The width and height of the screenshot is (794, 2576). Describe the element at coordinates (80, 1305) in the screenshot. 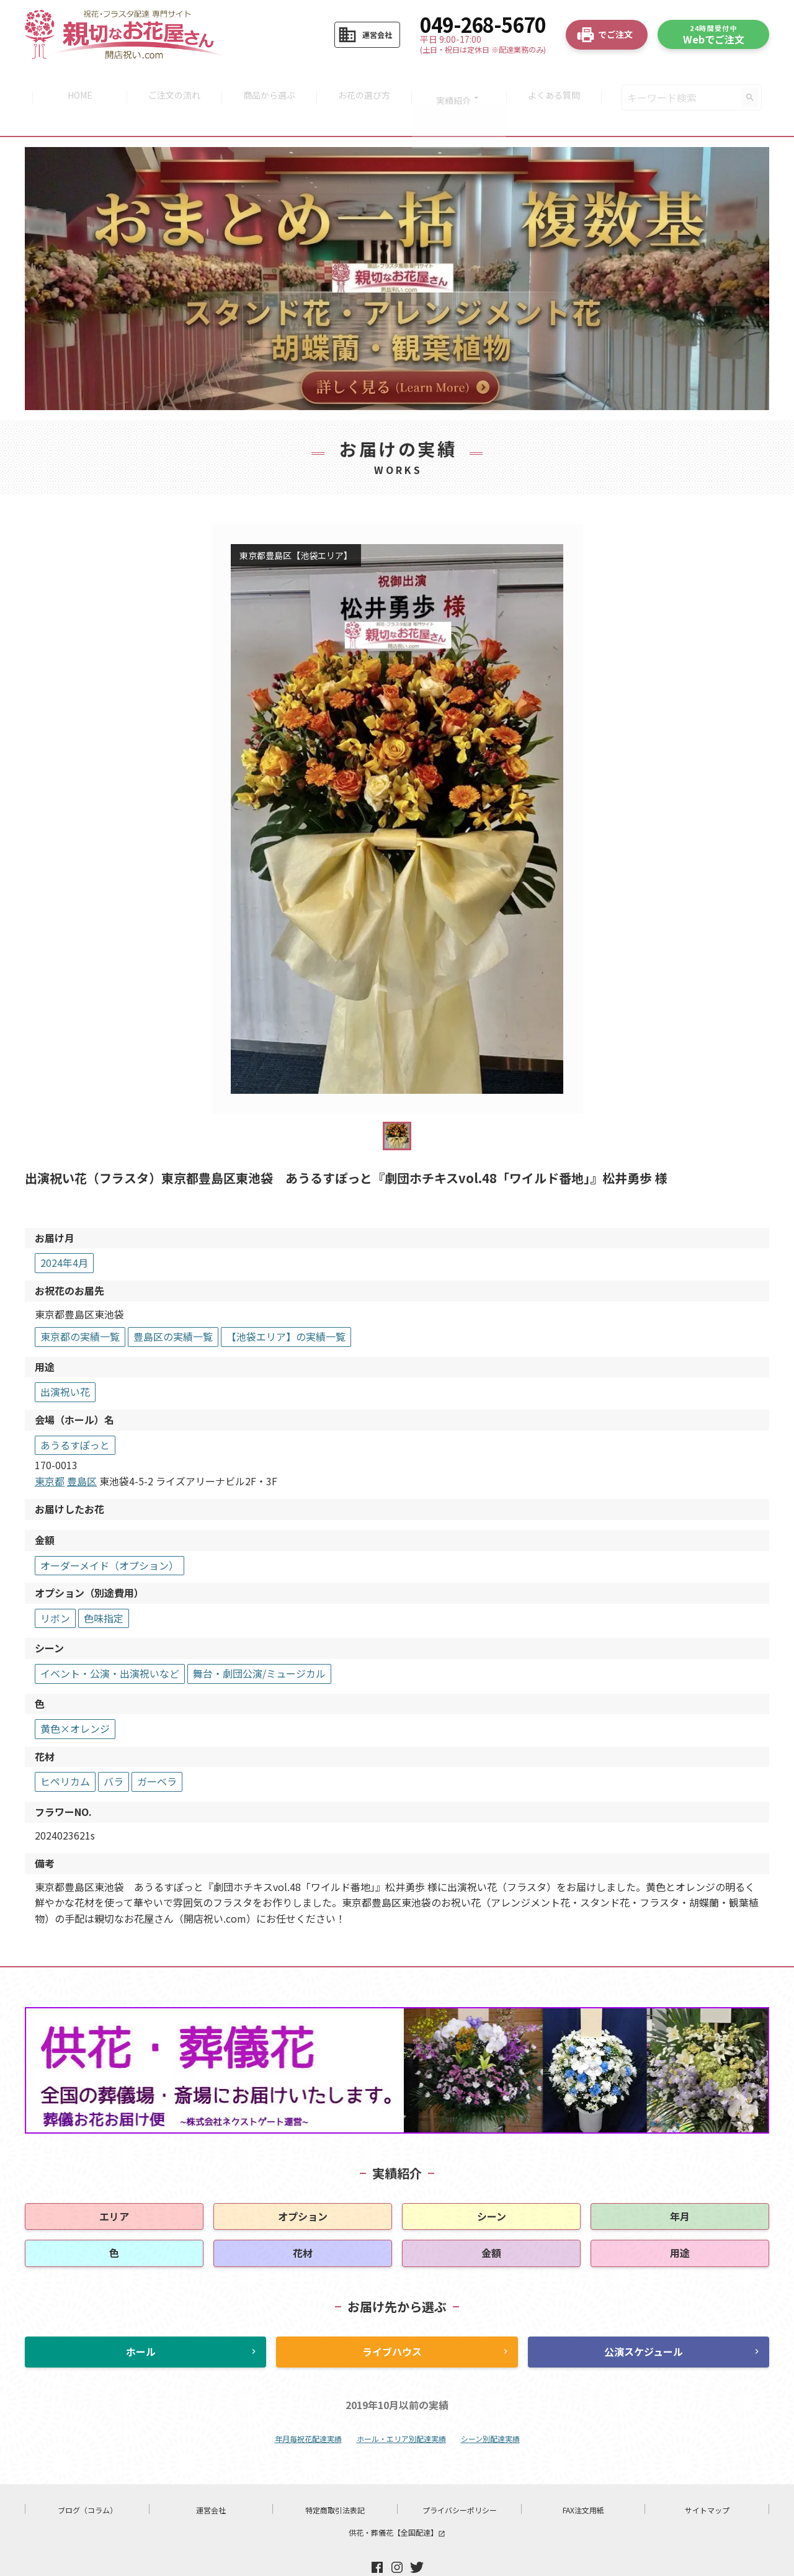

I see `東京都の実績一覧` at that location.